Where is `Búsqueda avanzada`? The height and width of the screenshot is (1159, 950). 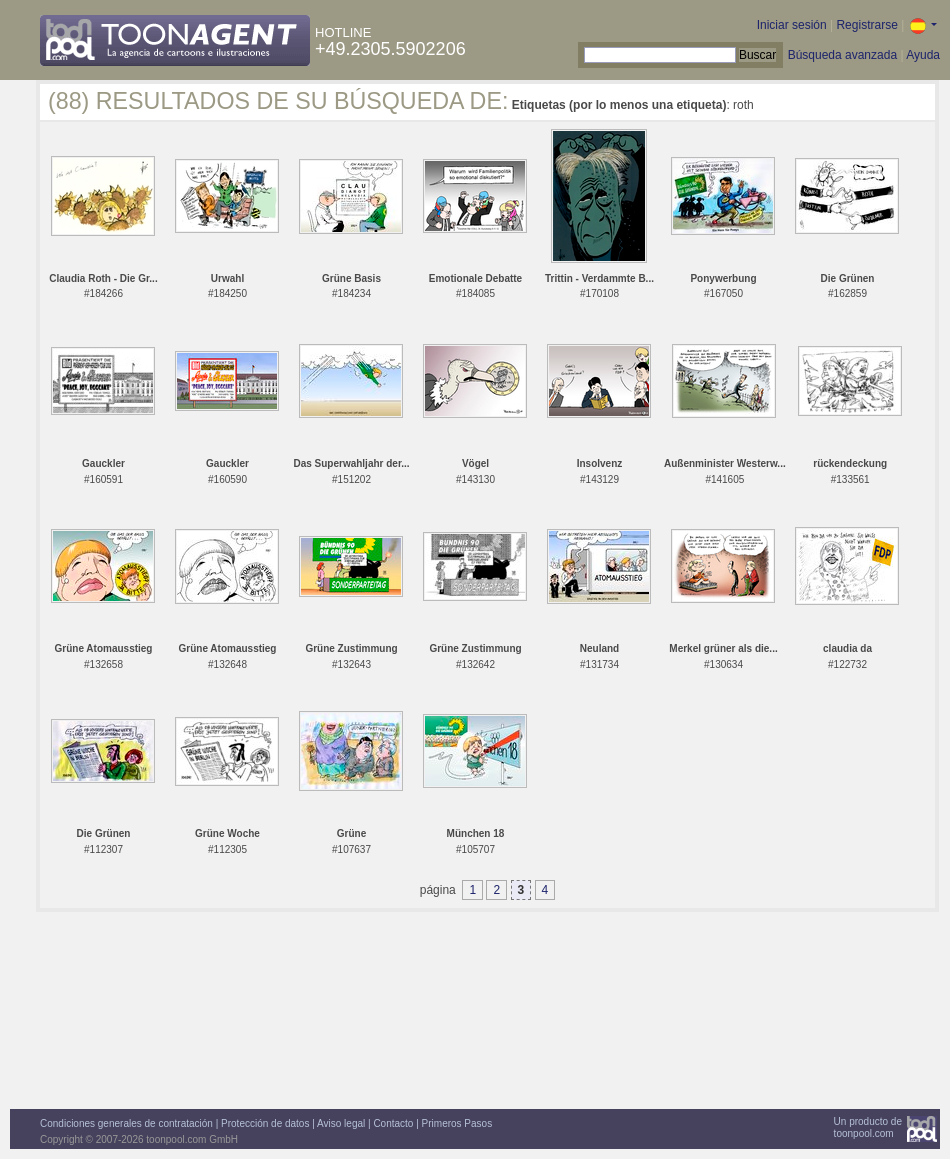
Búsqueda avanzada is located at coordinates (842, 55).